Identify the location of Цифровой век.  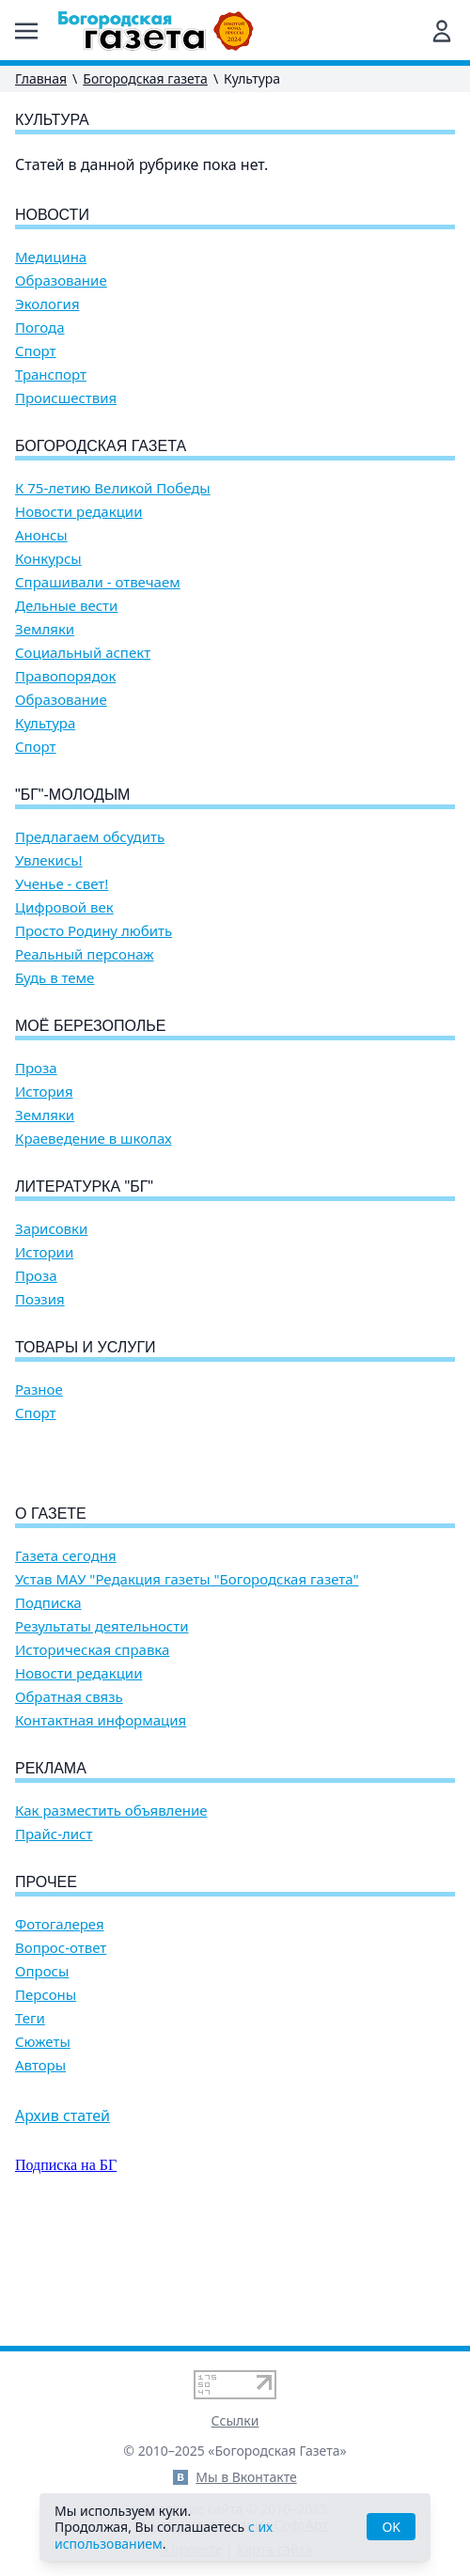
(64, 907).